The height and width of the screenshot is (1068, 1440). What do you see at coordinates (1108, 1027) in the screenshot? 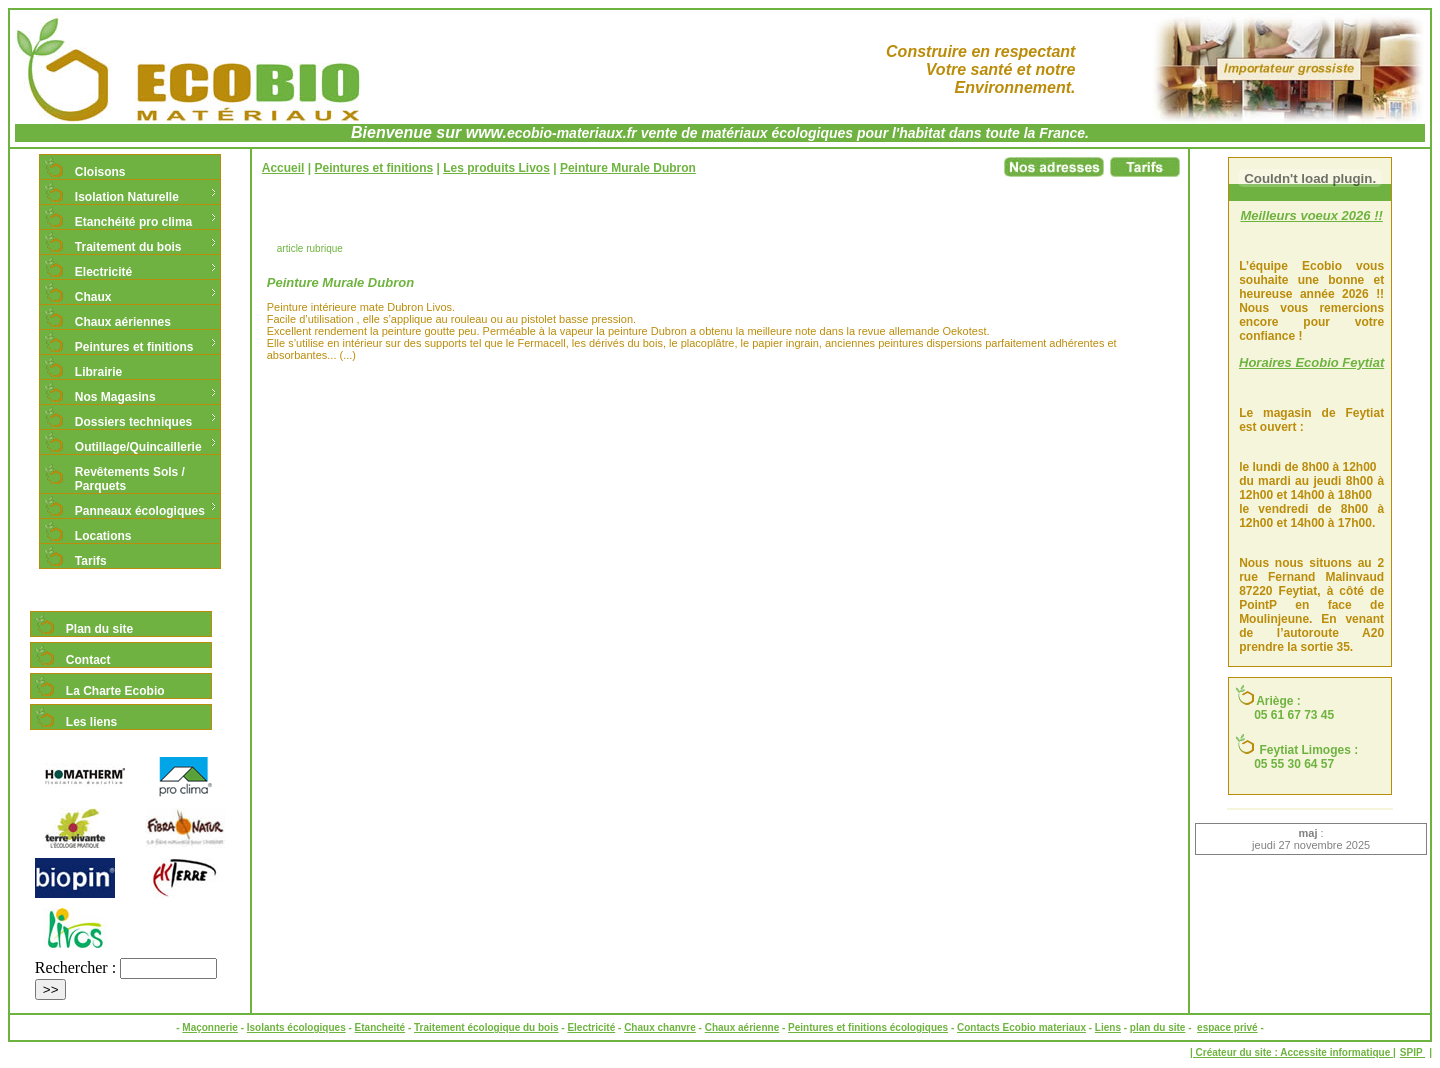
I see `Liens` at bounding box center [1108, 1027].